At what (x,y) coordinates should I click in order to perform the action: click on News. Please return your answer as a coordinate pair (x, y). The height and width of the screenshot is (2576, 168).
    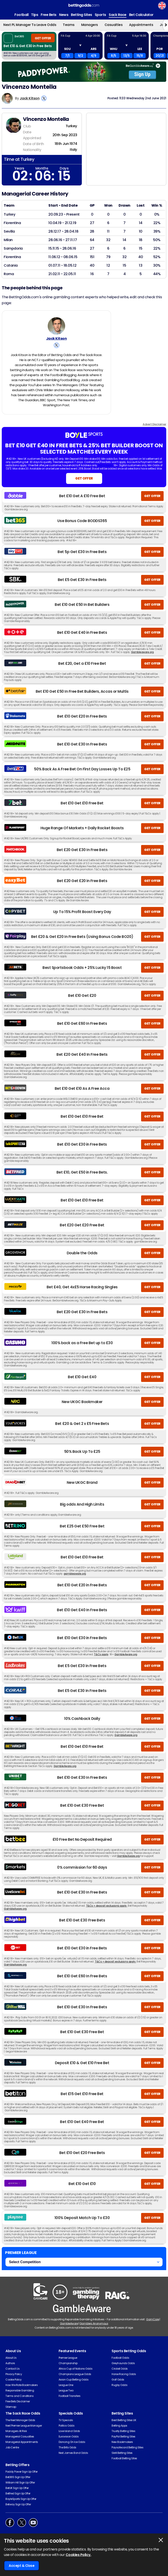
    Looking at the image, I should click on (63, 14).